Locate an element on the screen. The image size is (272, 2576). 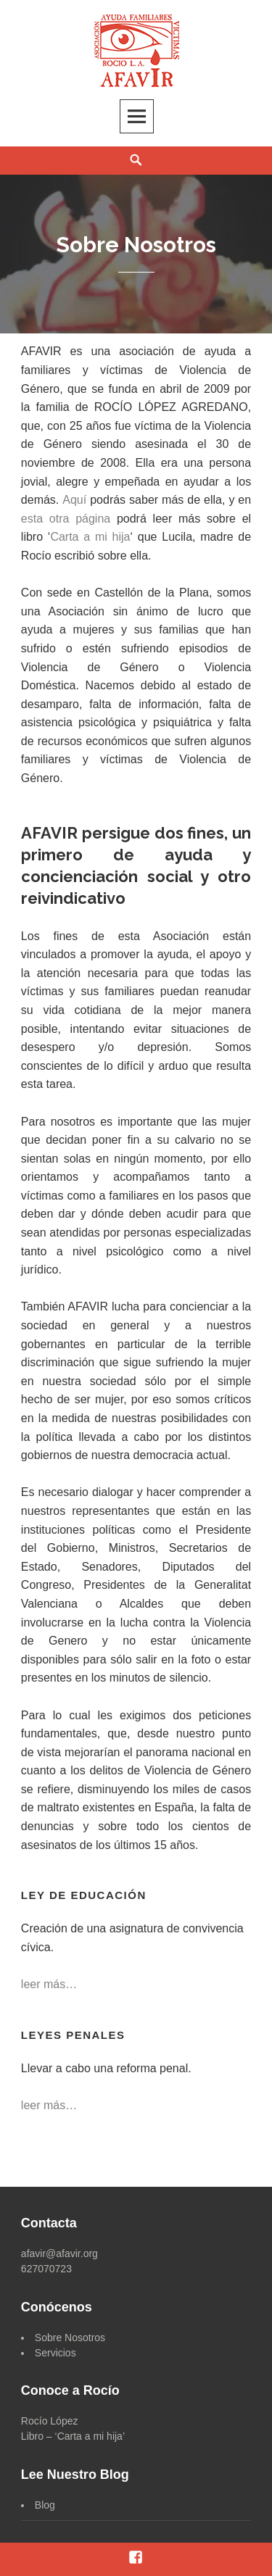
esta otra página is located at coordinates (65, 518).